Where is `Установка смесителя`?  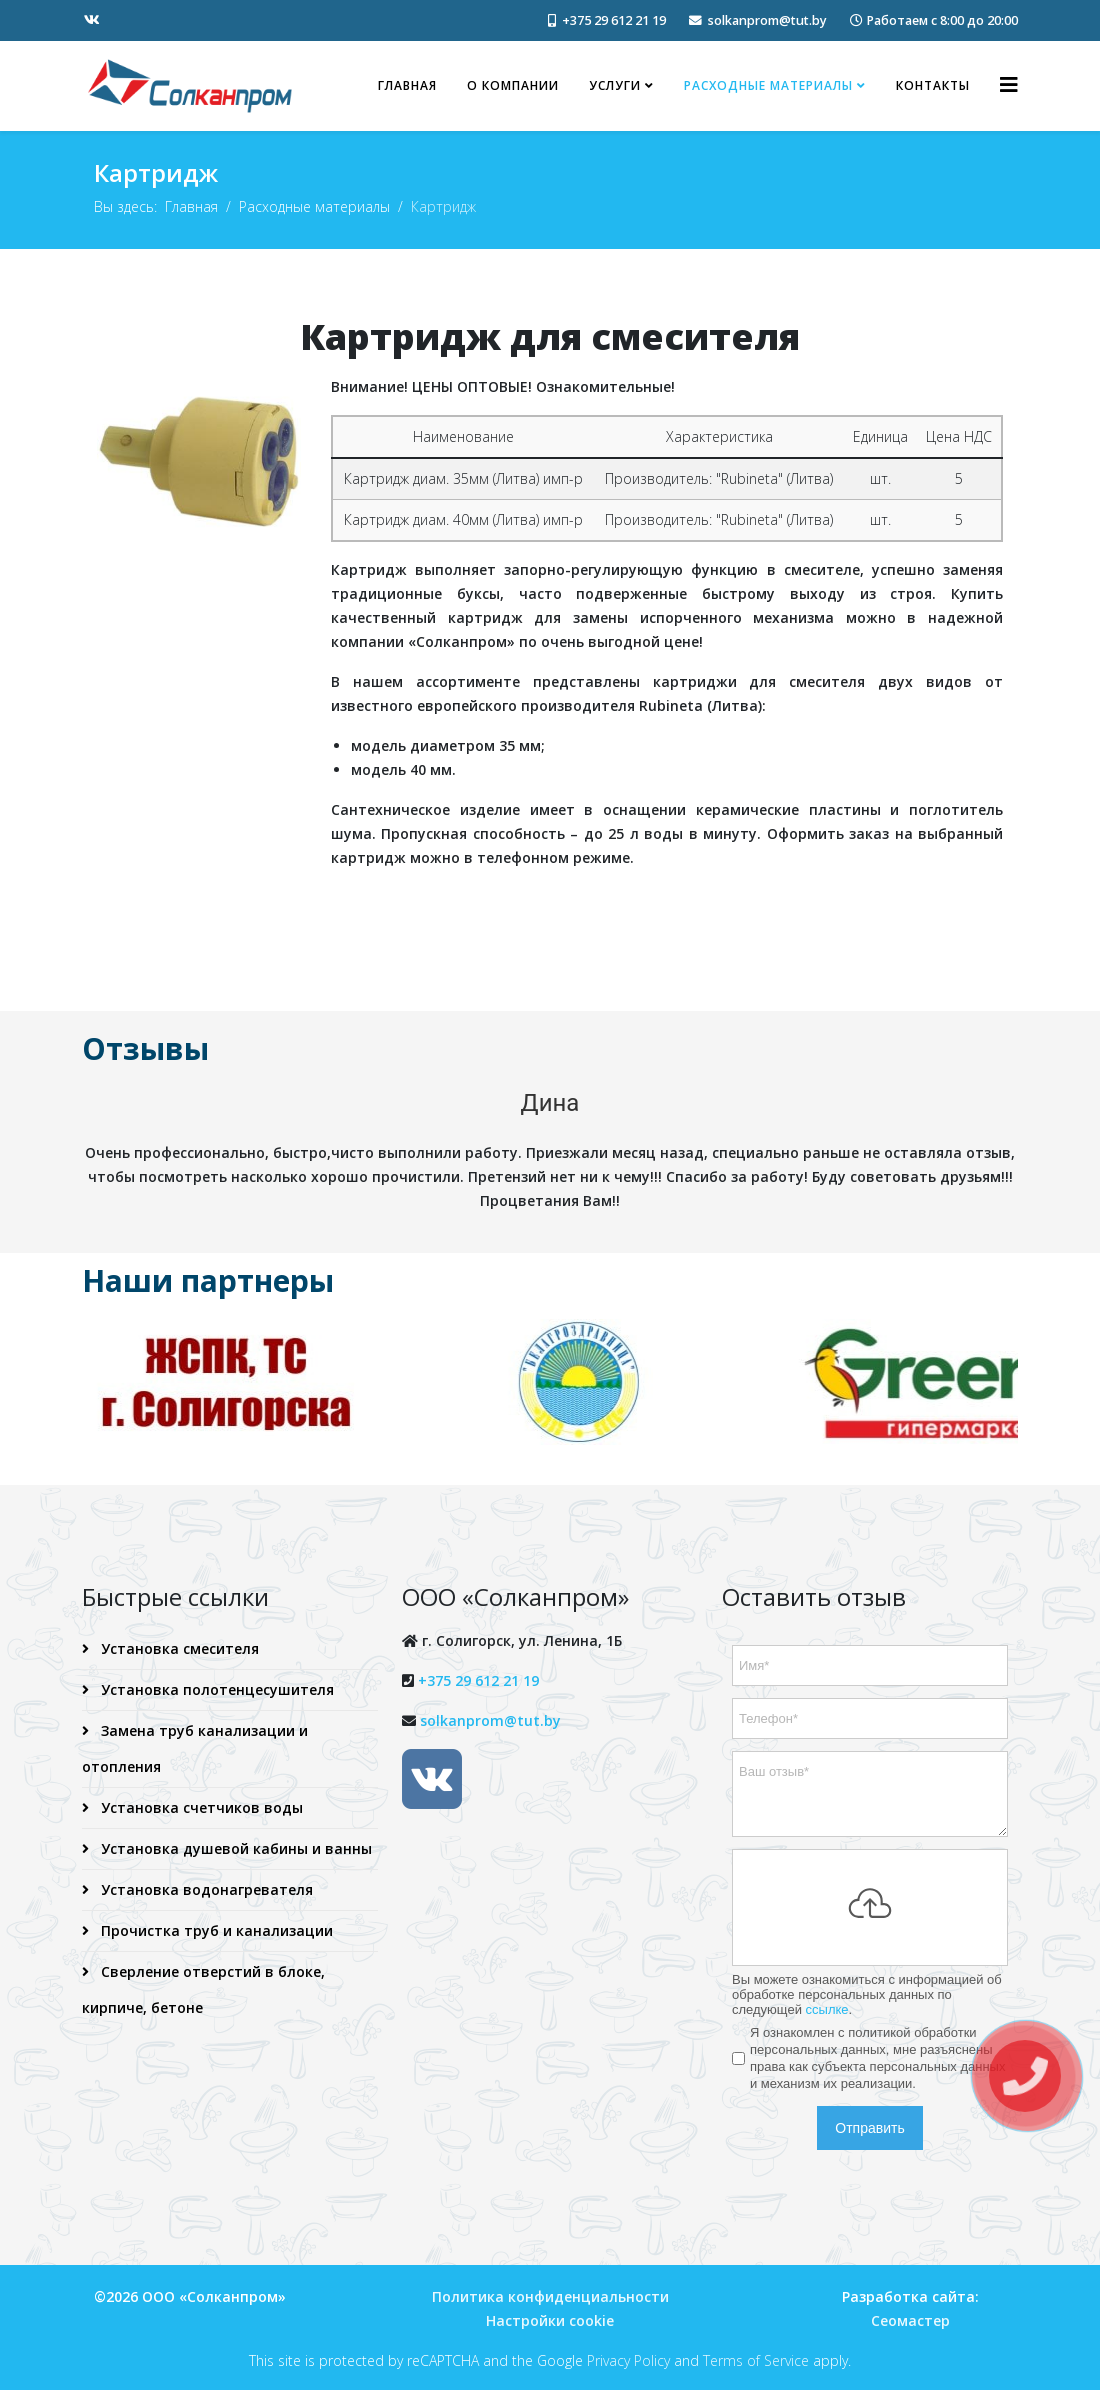
Установка смесителя is located at coordinates (178, 1644).